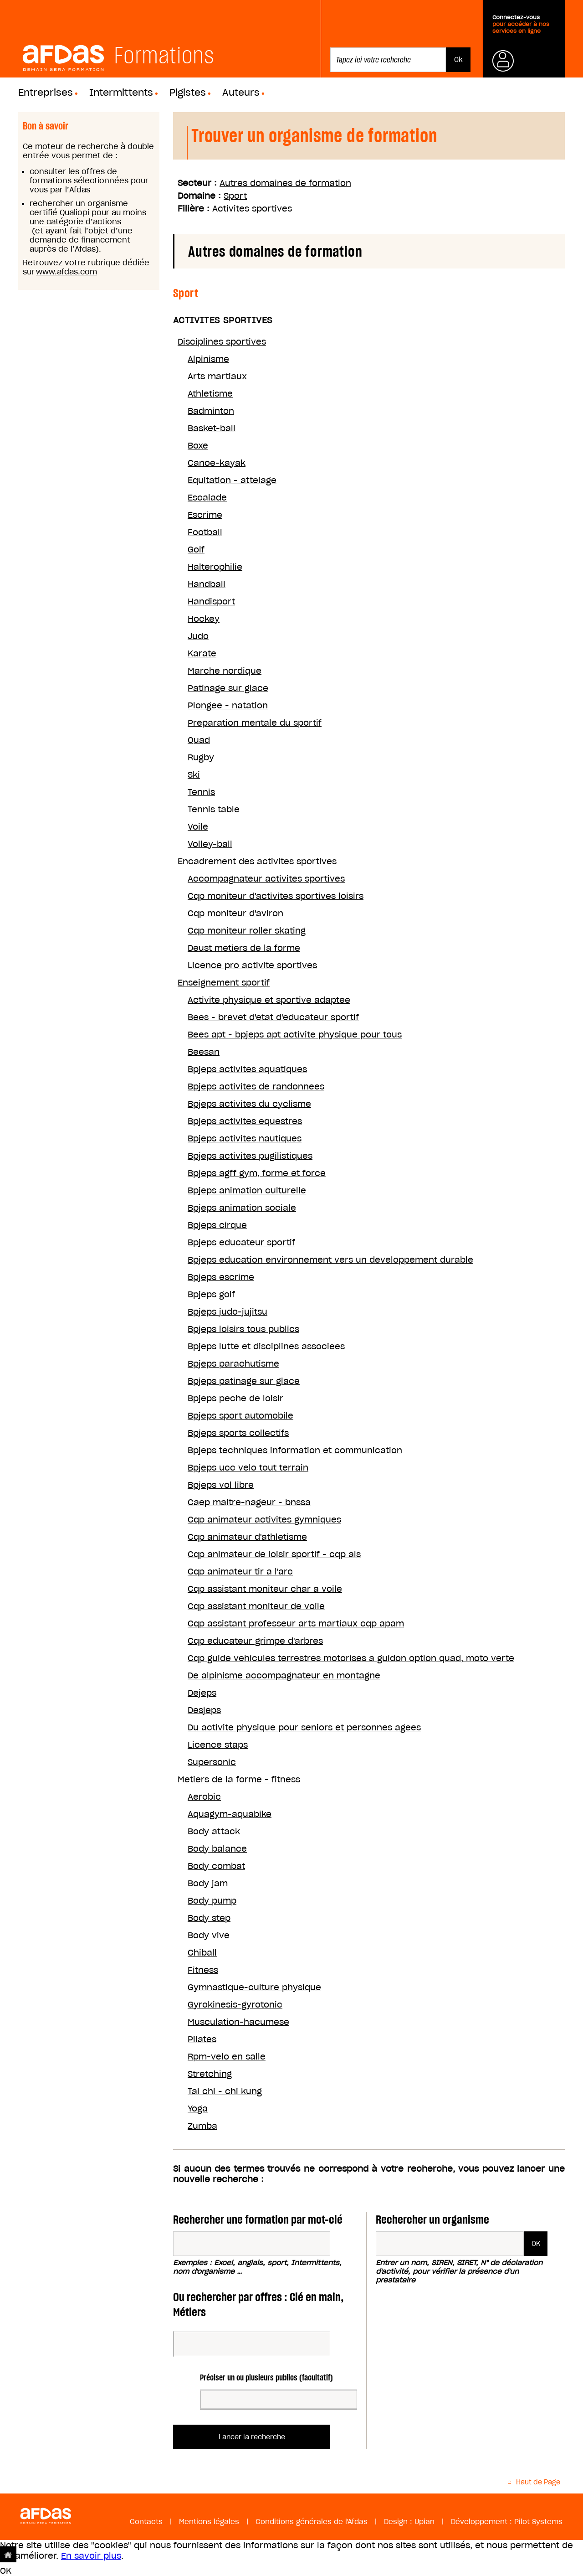 The width and height of the screenshot is (583, 2576). I want to click on Bpjeps ucc velo tout terrain, so click(248, 1467).